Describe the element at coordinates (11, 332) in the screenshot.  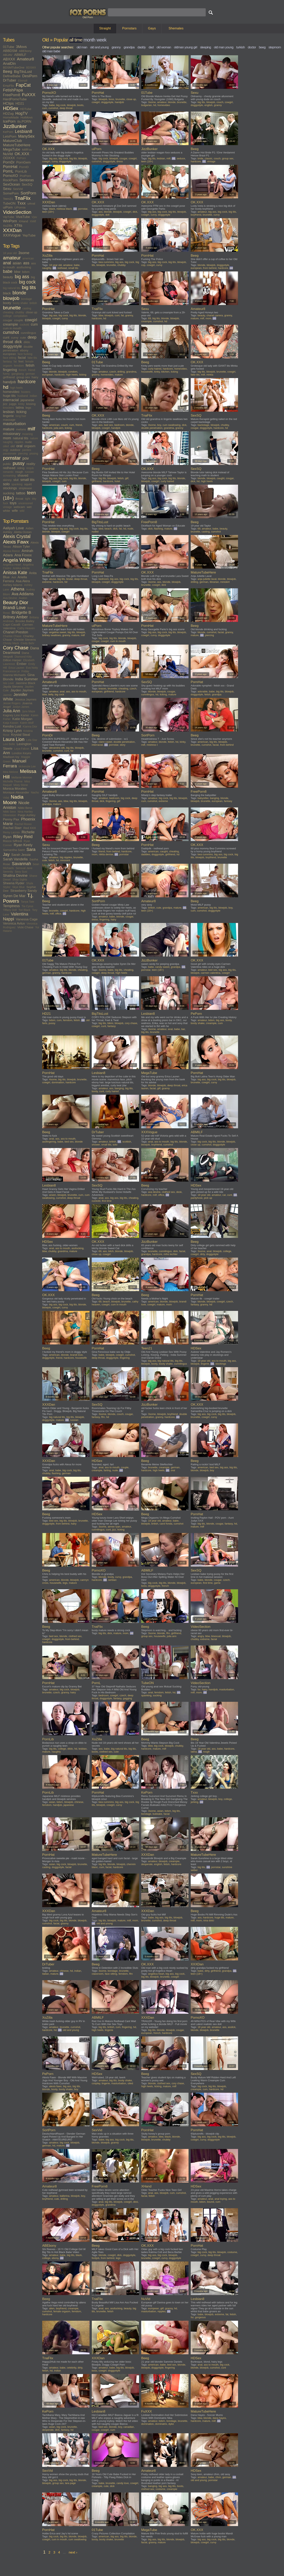
I see `cumshot` at that location.